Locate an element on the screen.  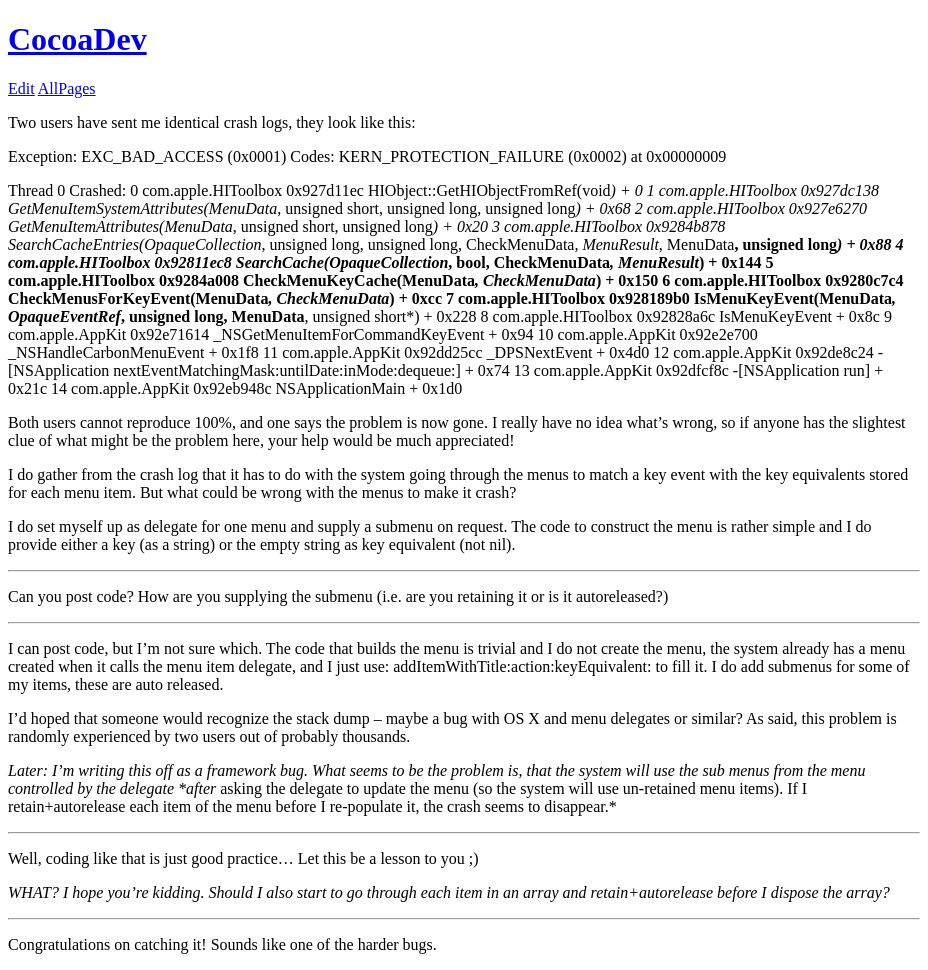
CocoaDev is located at coordinates (77, 39).